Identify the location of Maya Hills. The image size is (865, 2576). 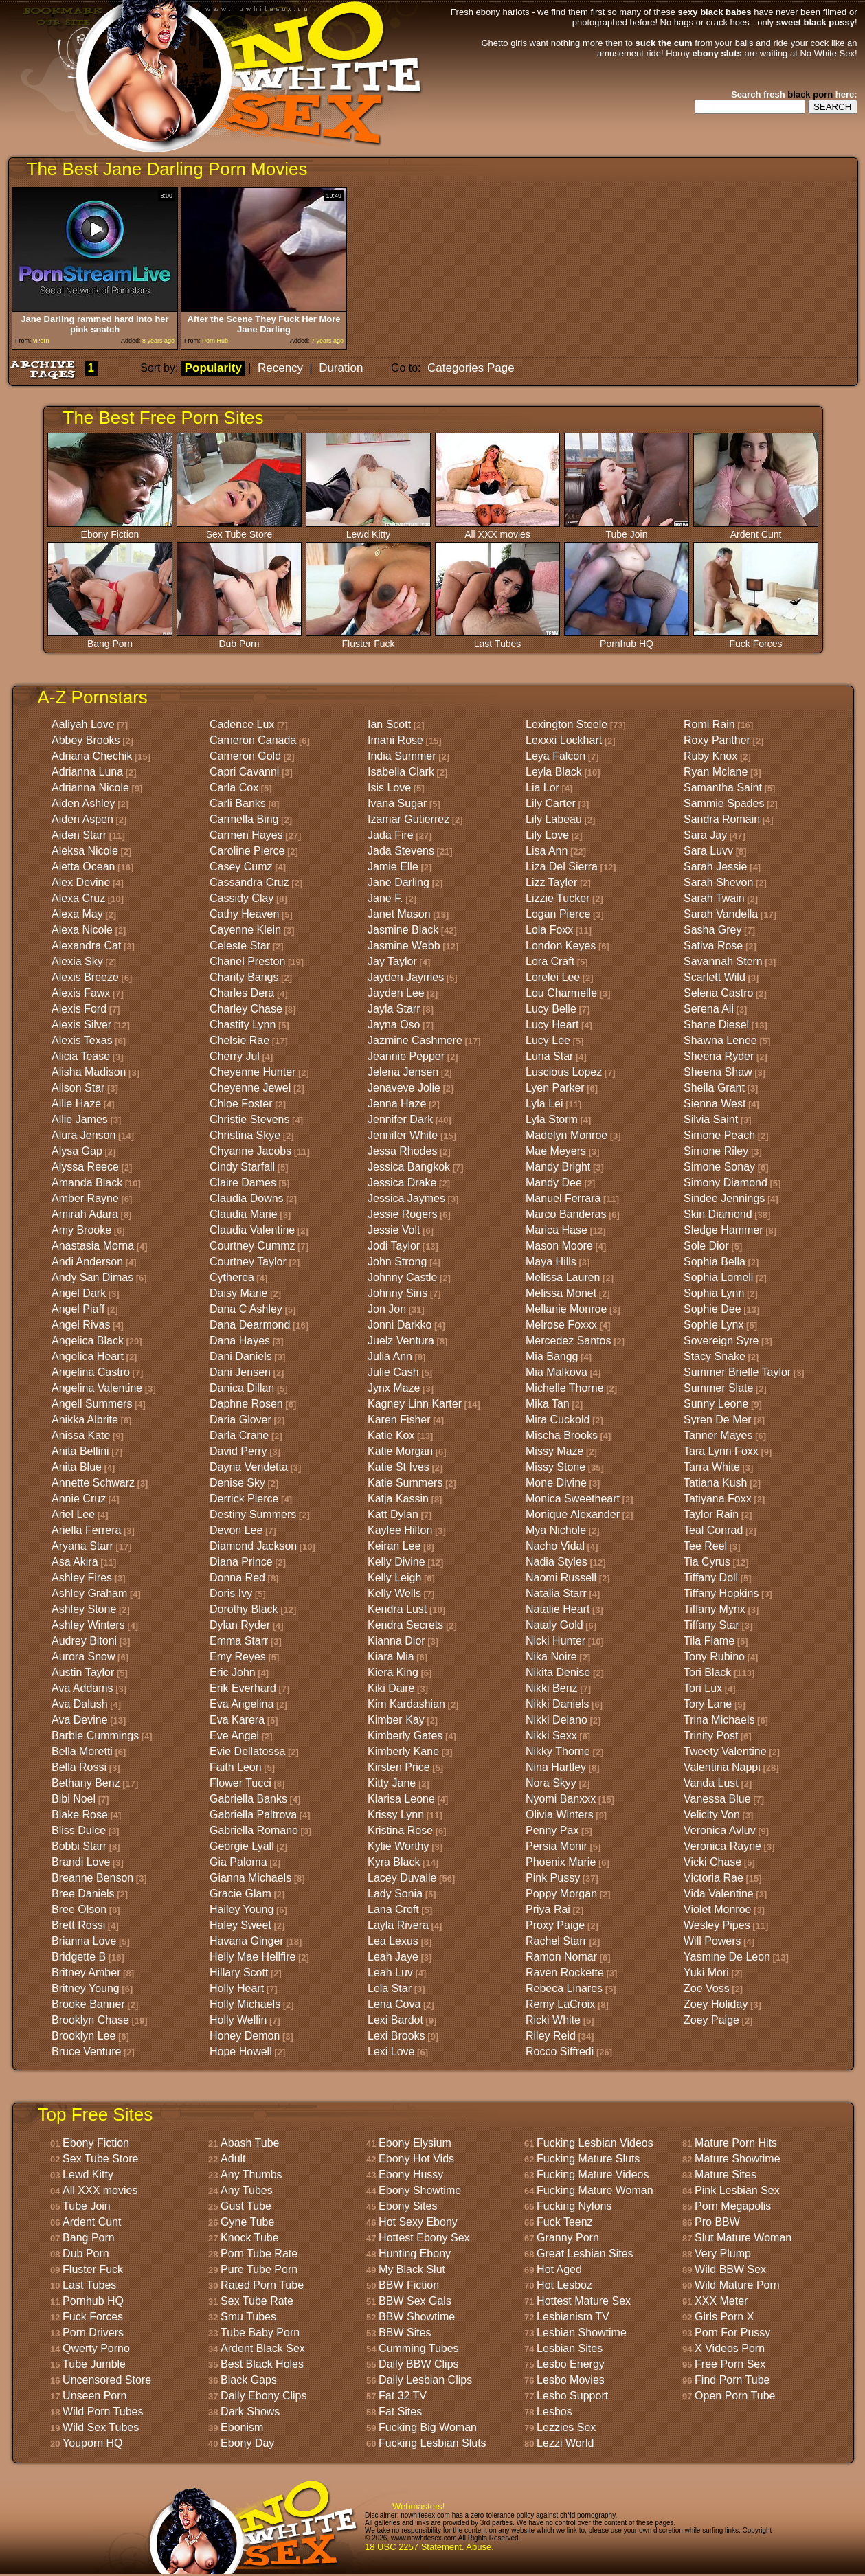
(551, 1261).